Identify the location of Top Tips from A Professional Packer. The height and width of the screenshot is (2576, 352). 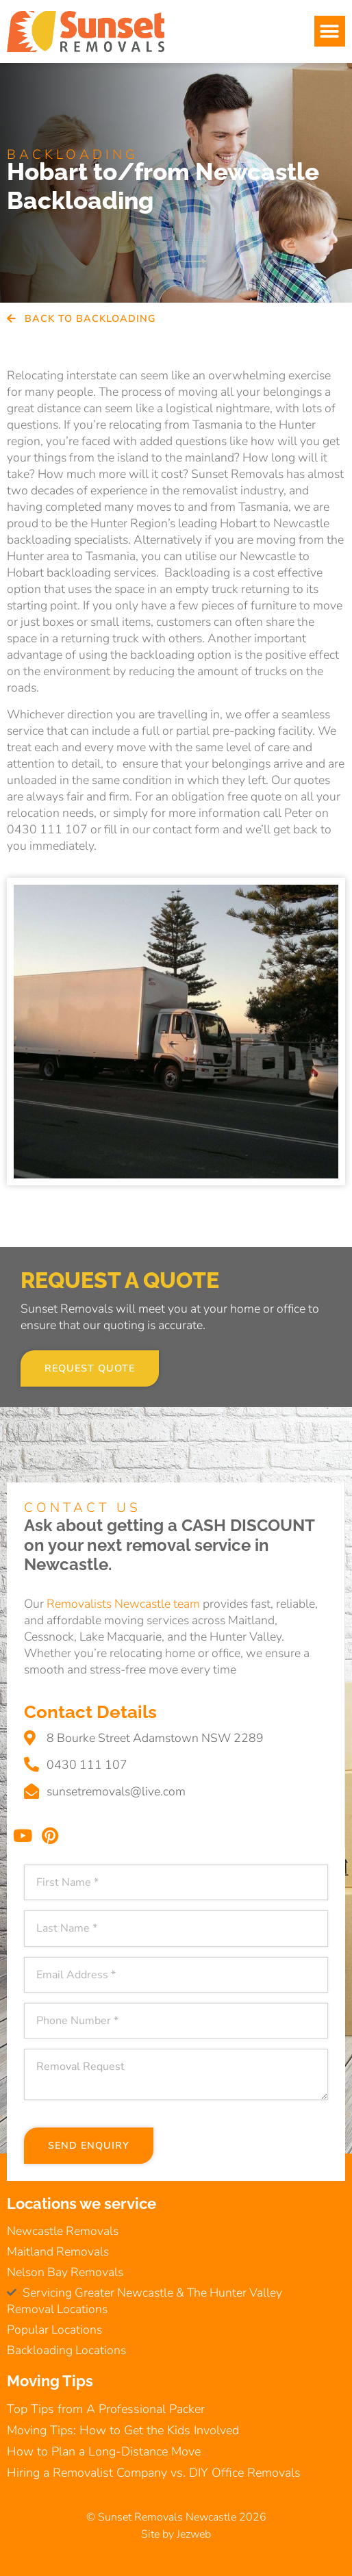
(106, 2409).